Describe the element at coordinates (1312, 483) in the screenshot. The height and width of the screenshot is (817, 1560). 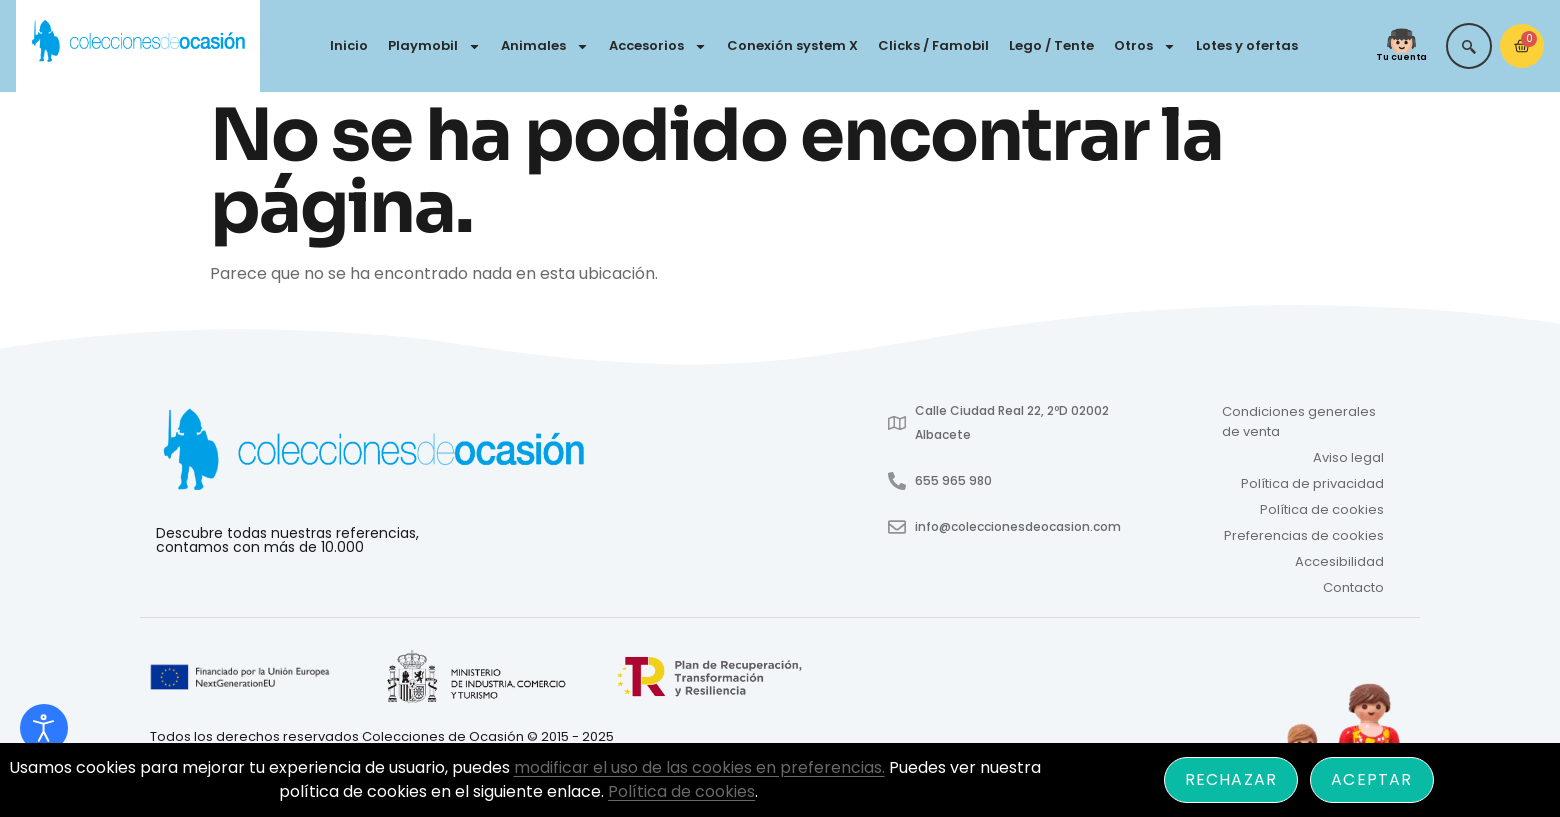
I see `Política de privacidad` at that location.